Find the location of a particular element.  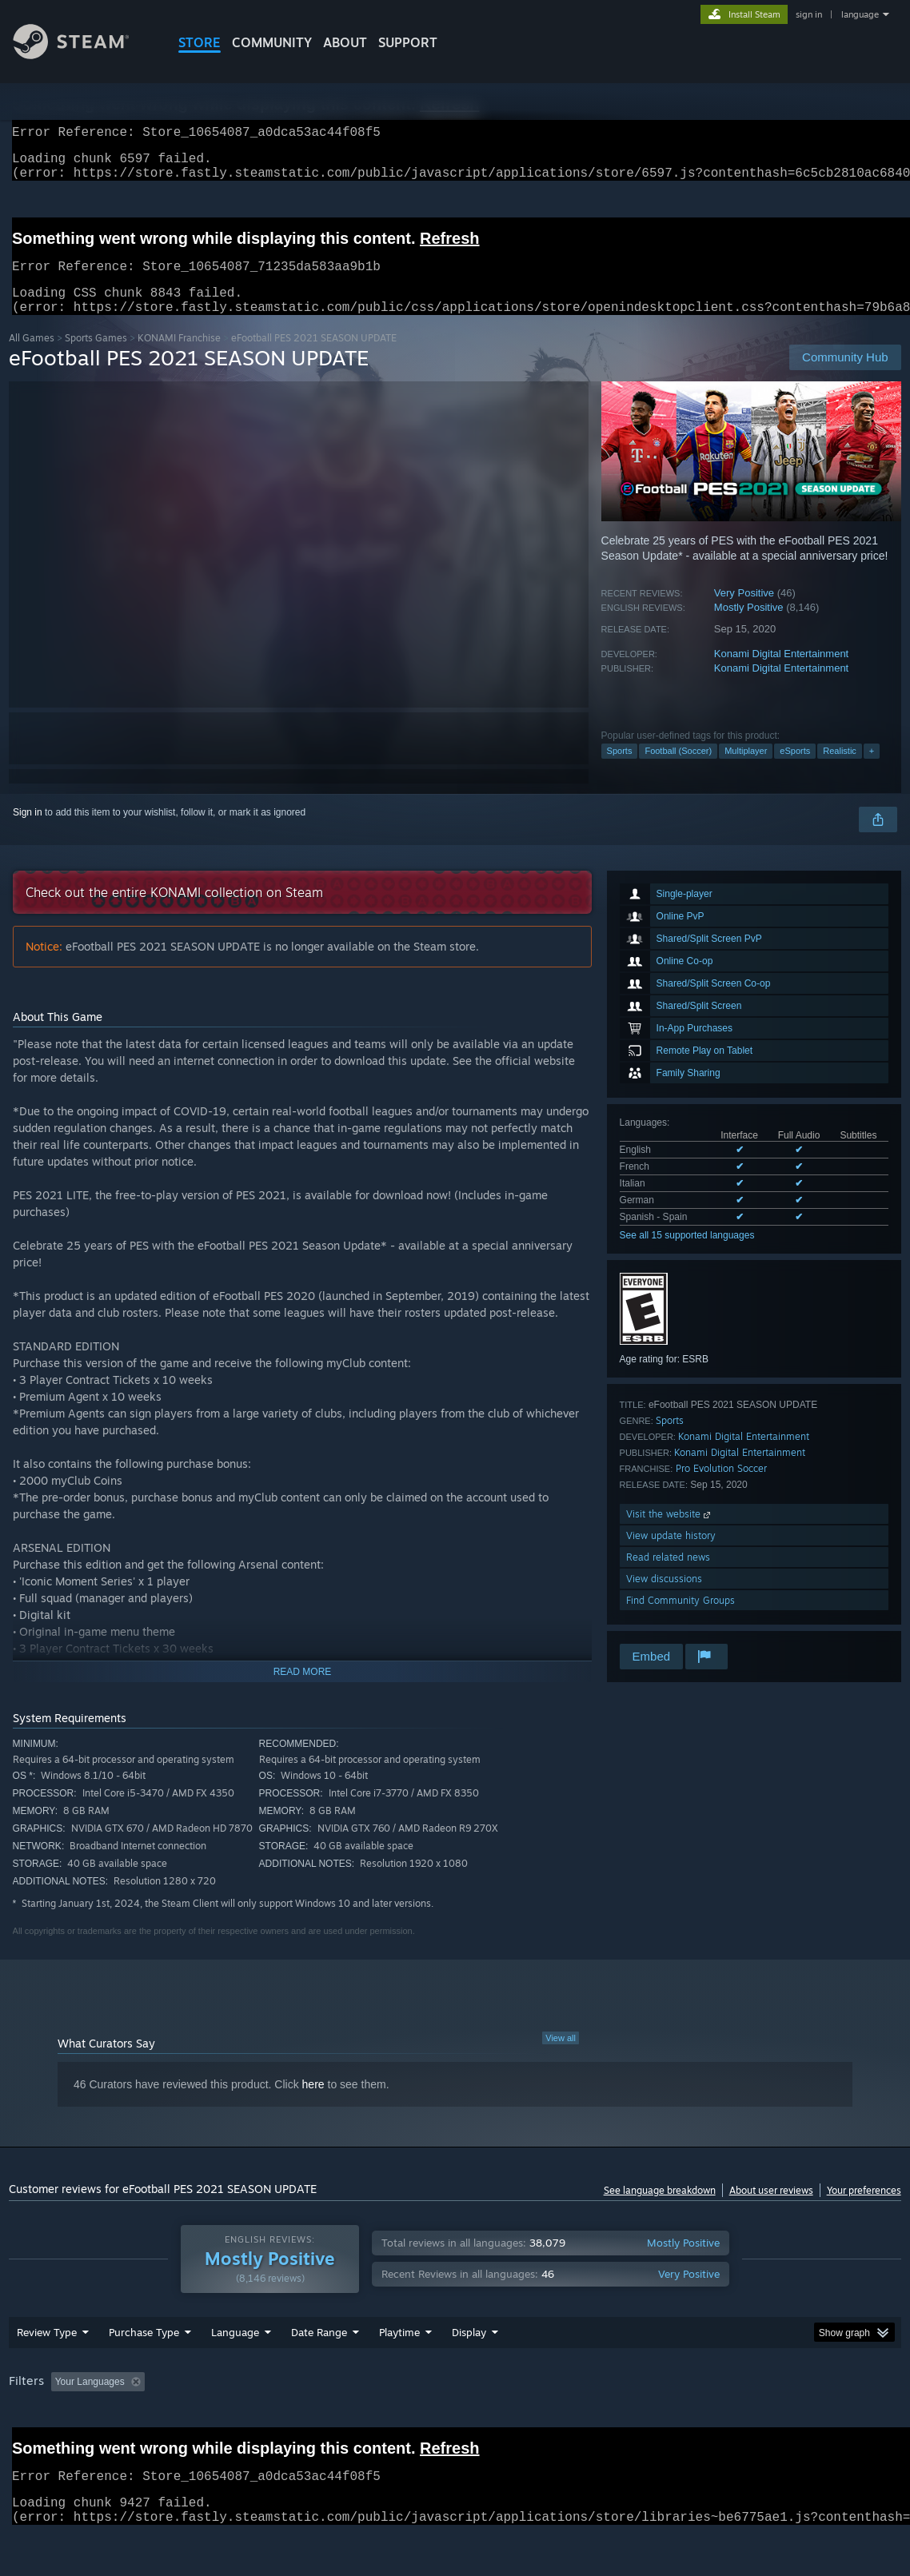

About is located at coordinates (345, 42).